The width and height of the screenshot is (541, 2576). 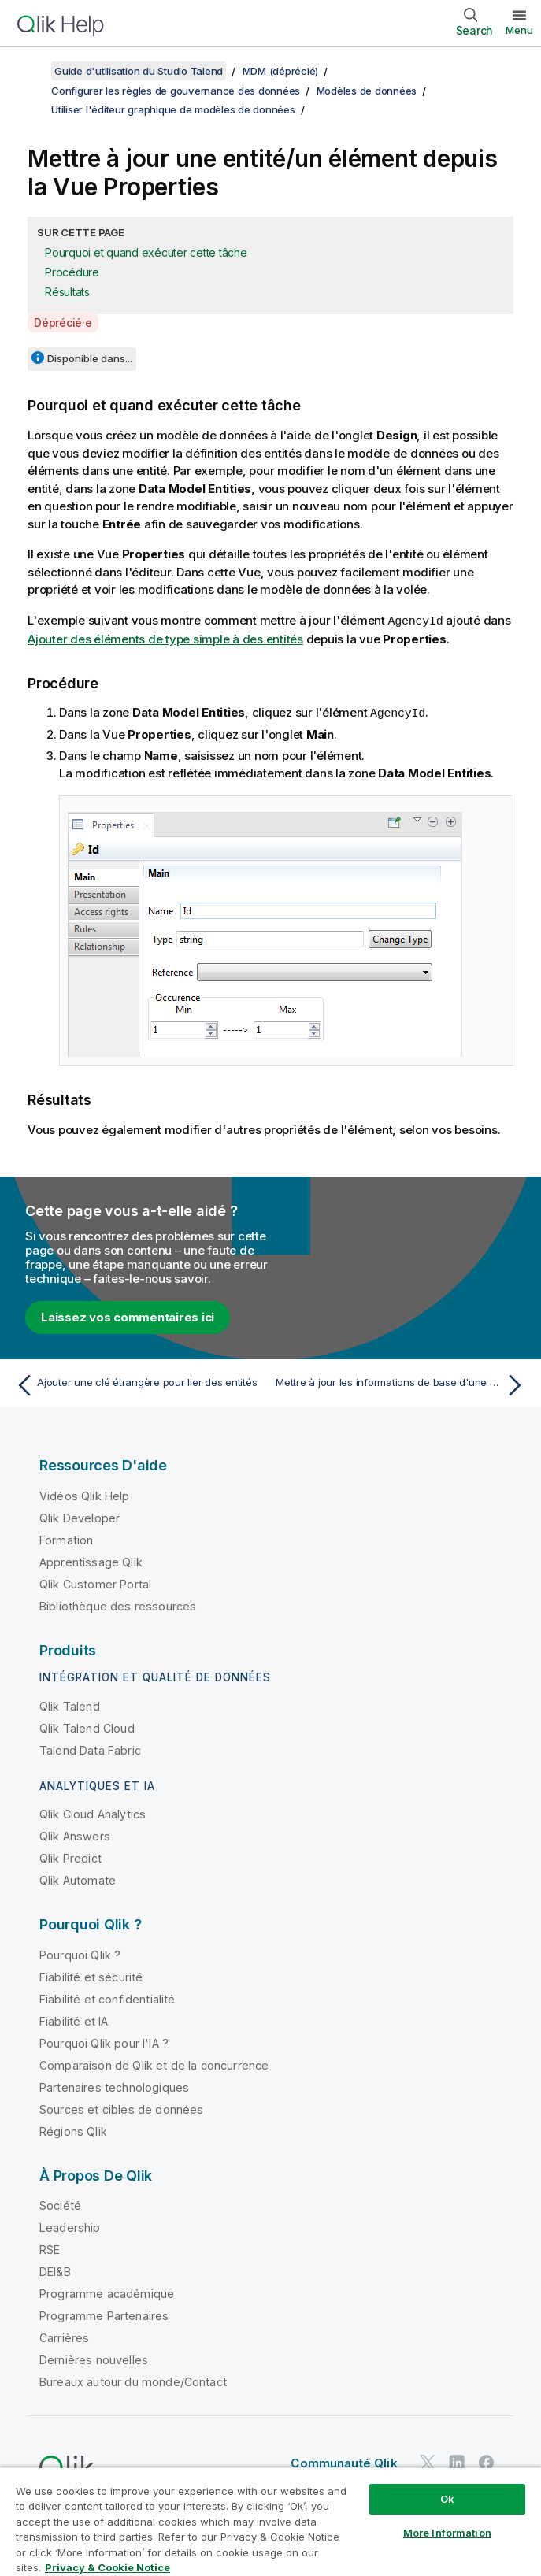 What do you see at coordinates (138, 1383) in the screenshot?
I see `[Rubrique précédente : Ajouter une clé étrangère pour lier des entités]` at bounding box center [138, 1383].